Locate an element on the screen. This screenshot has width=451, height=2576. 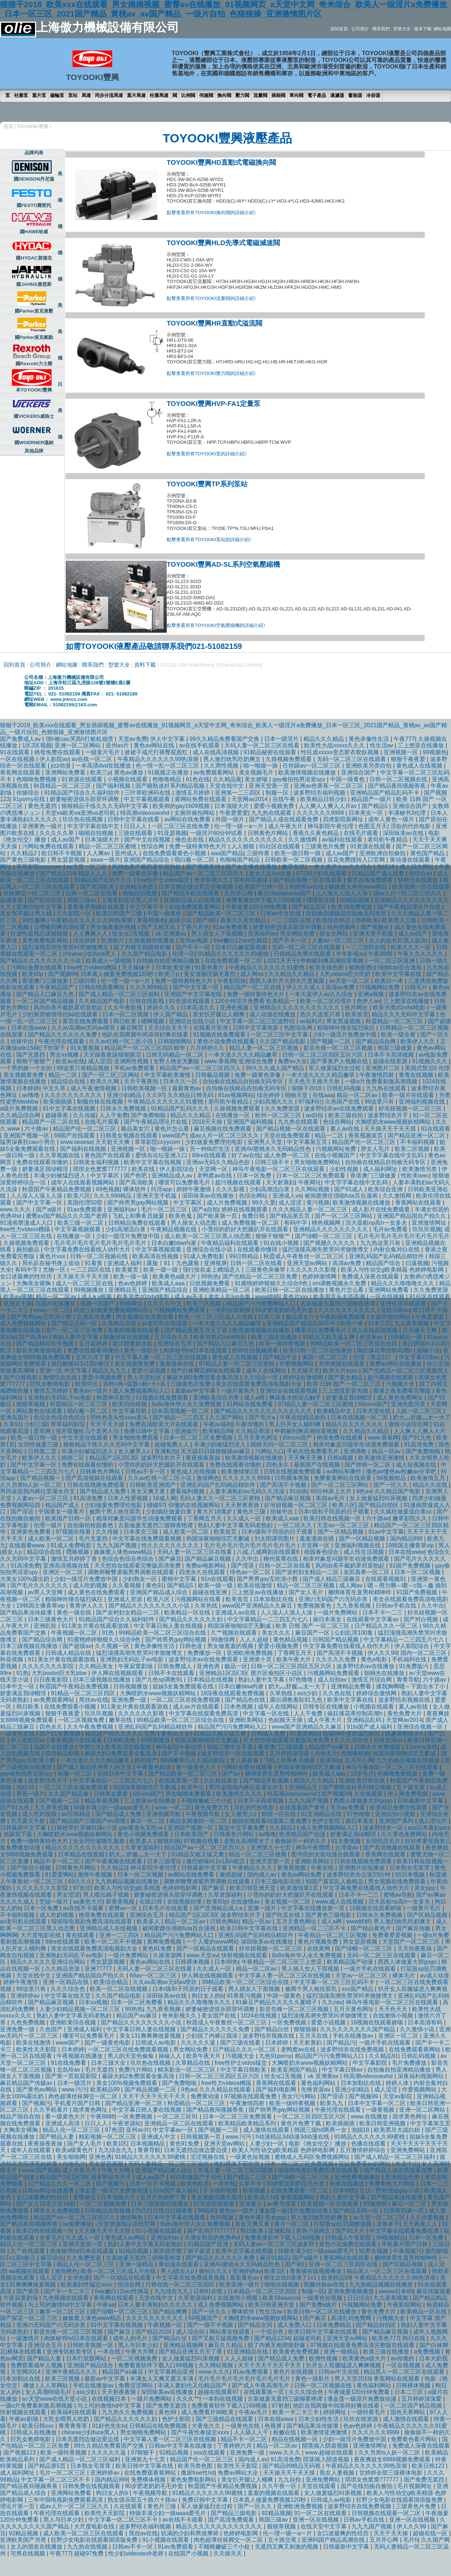
19韩国主播青草vip is located at coordinates (410, 1545).